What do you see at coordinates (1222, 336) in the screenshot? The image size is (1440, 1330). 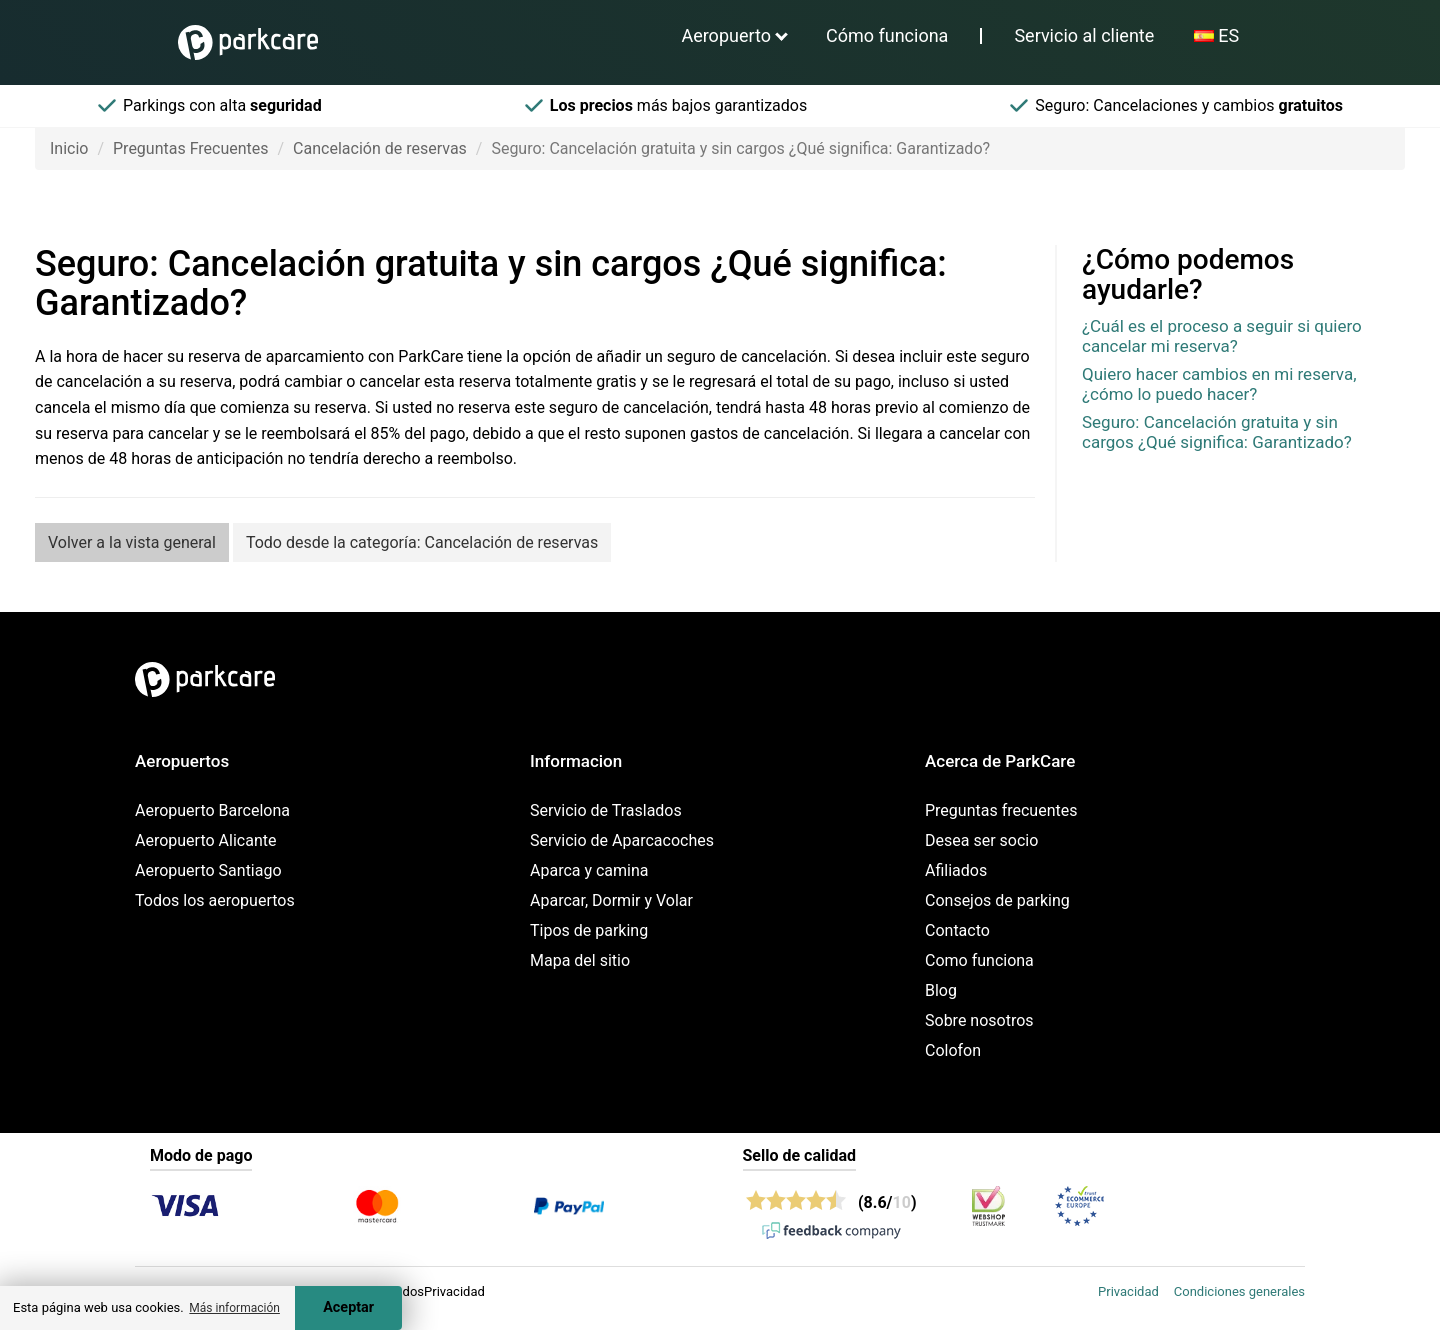 I see `¿Cuál es el proceso a seguir si quiero cancelar mi reserva?` at bounding box center [1222, 336].